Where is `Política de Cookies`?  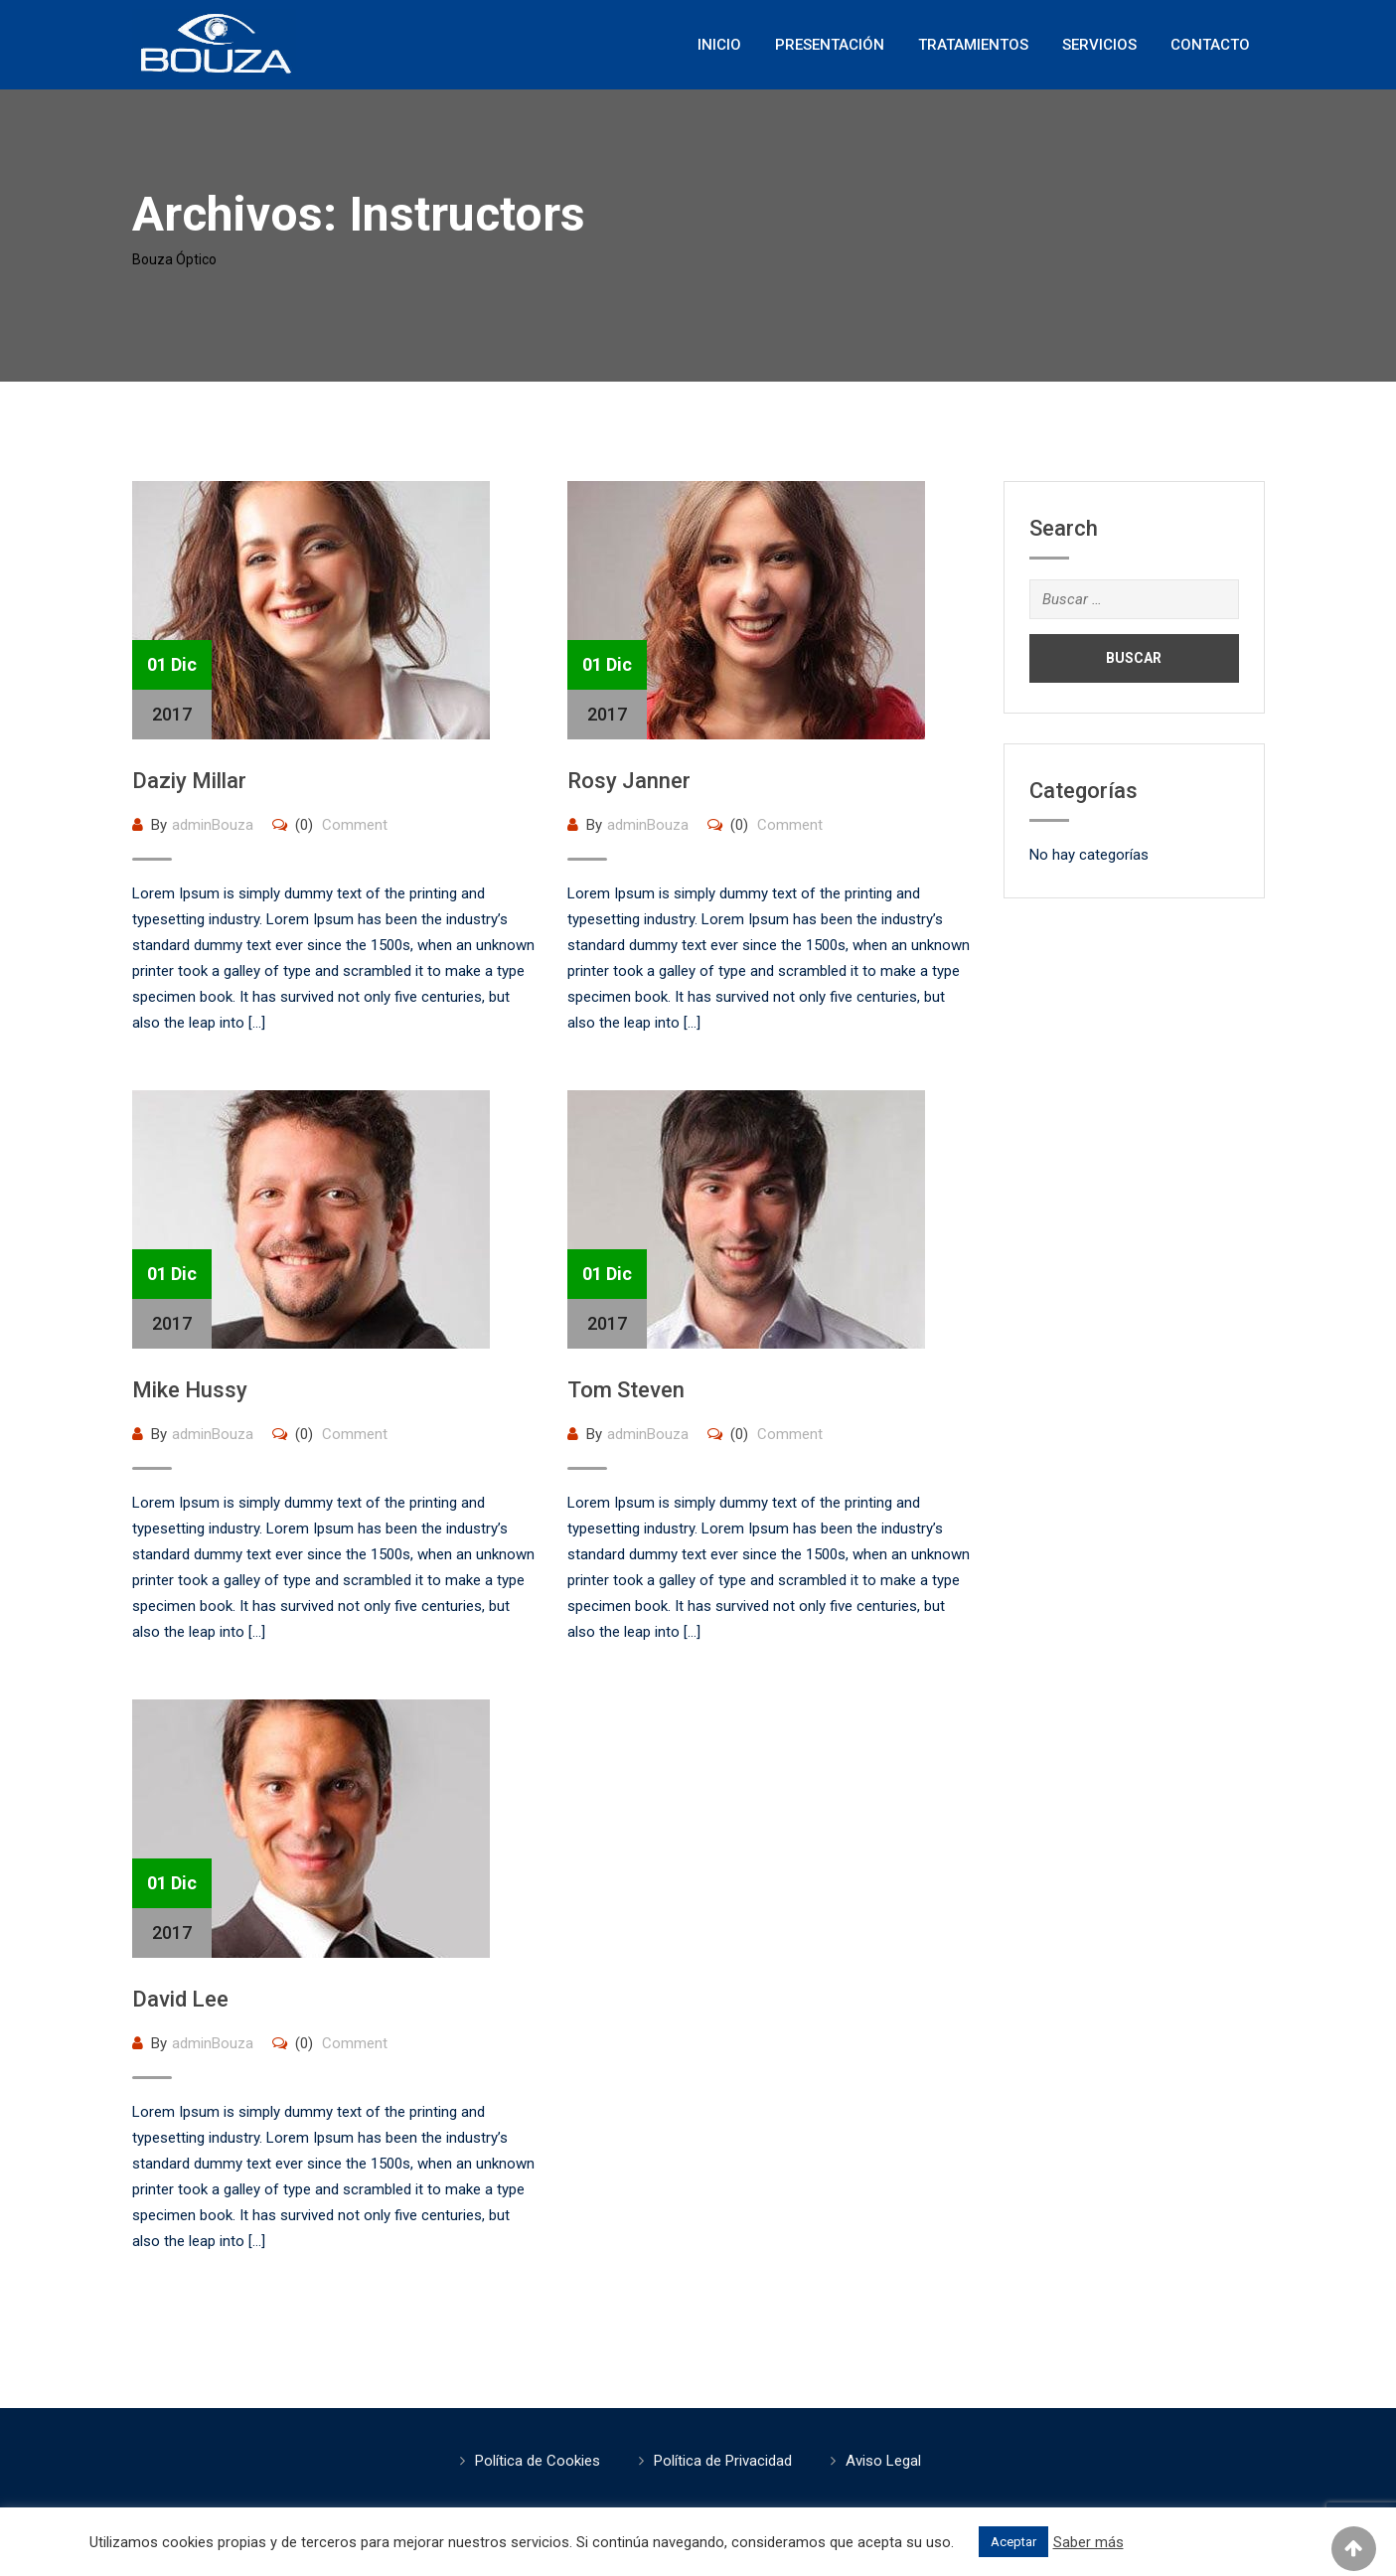
Política de Cookies is located at coordinates (537, 2461).